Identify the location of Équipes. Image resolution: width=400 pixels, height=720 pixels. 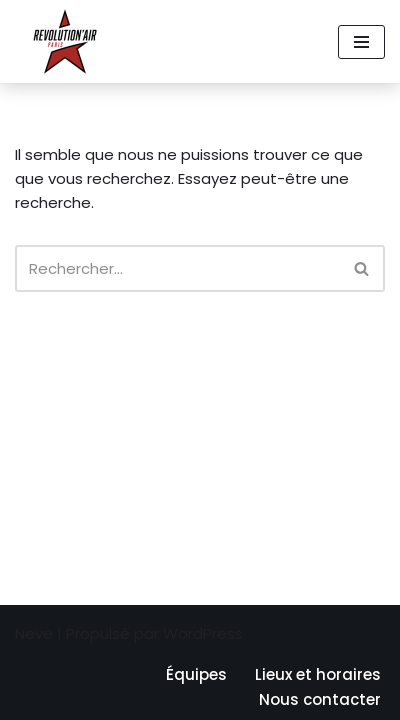
(196, 674).